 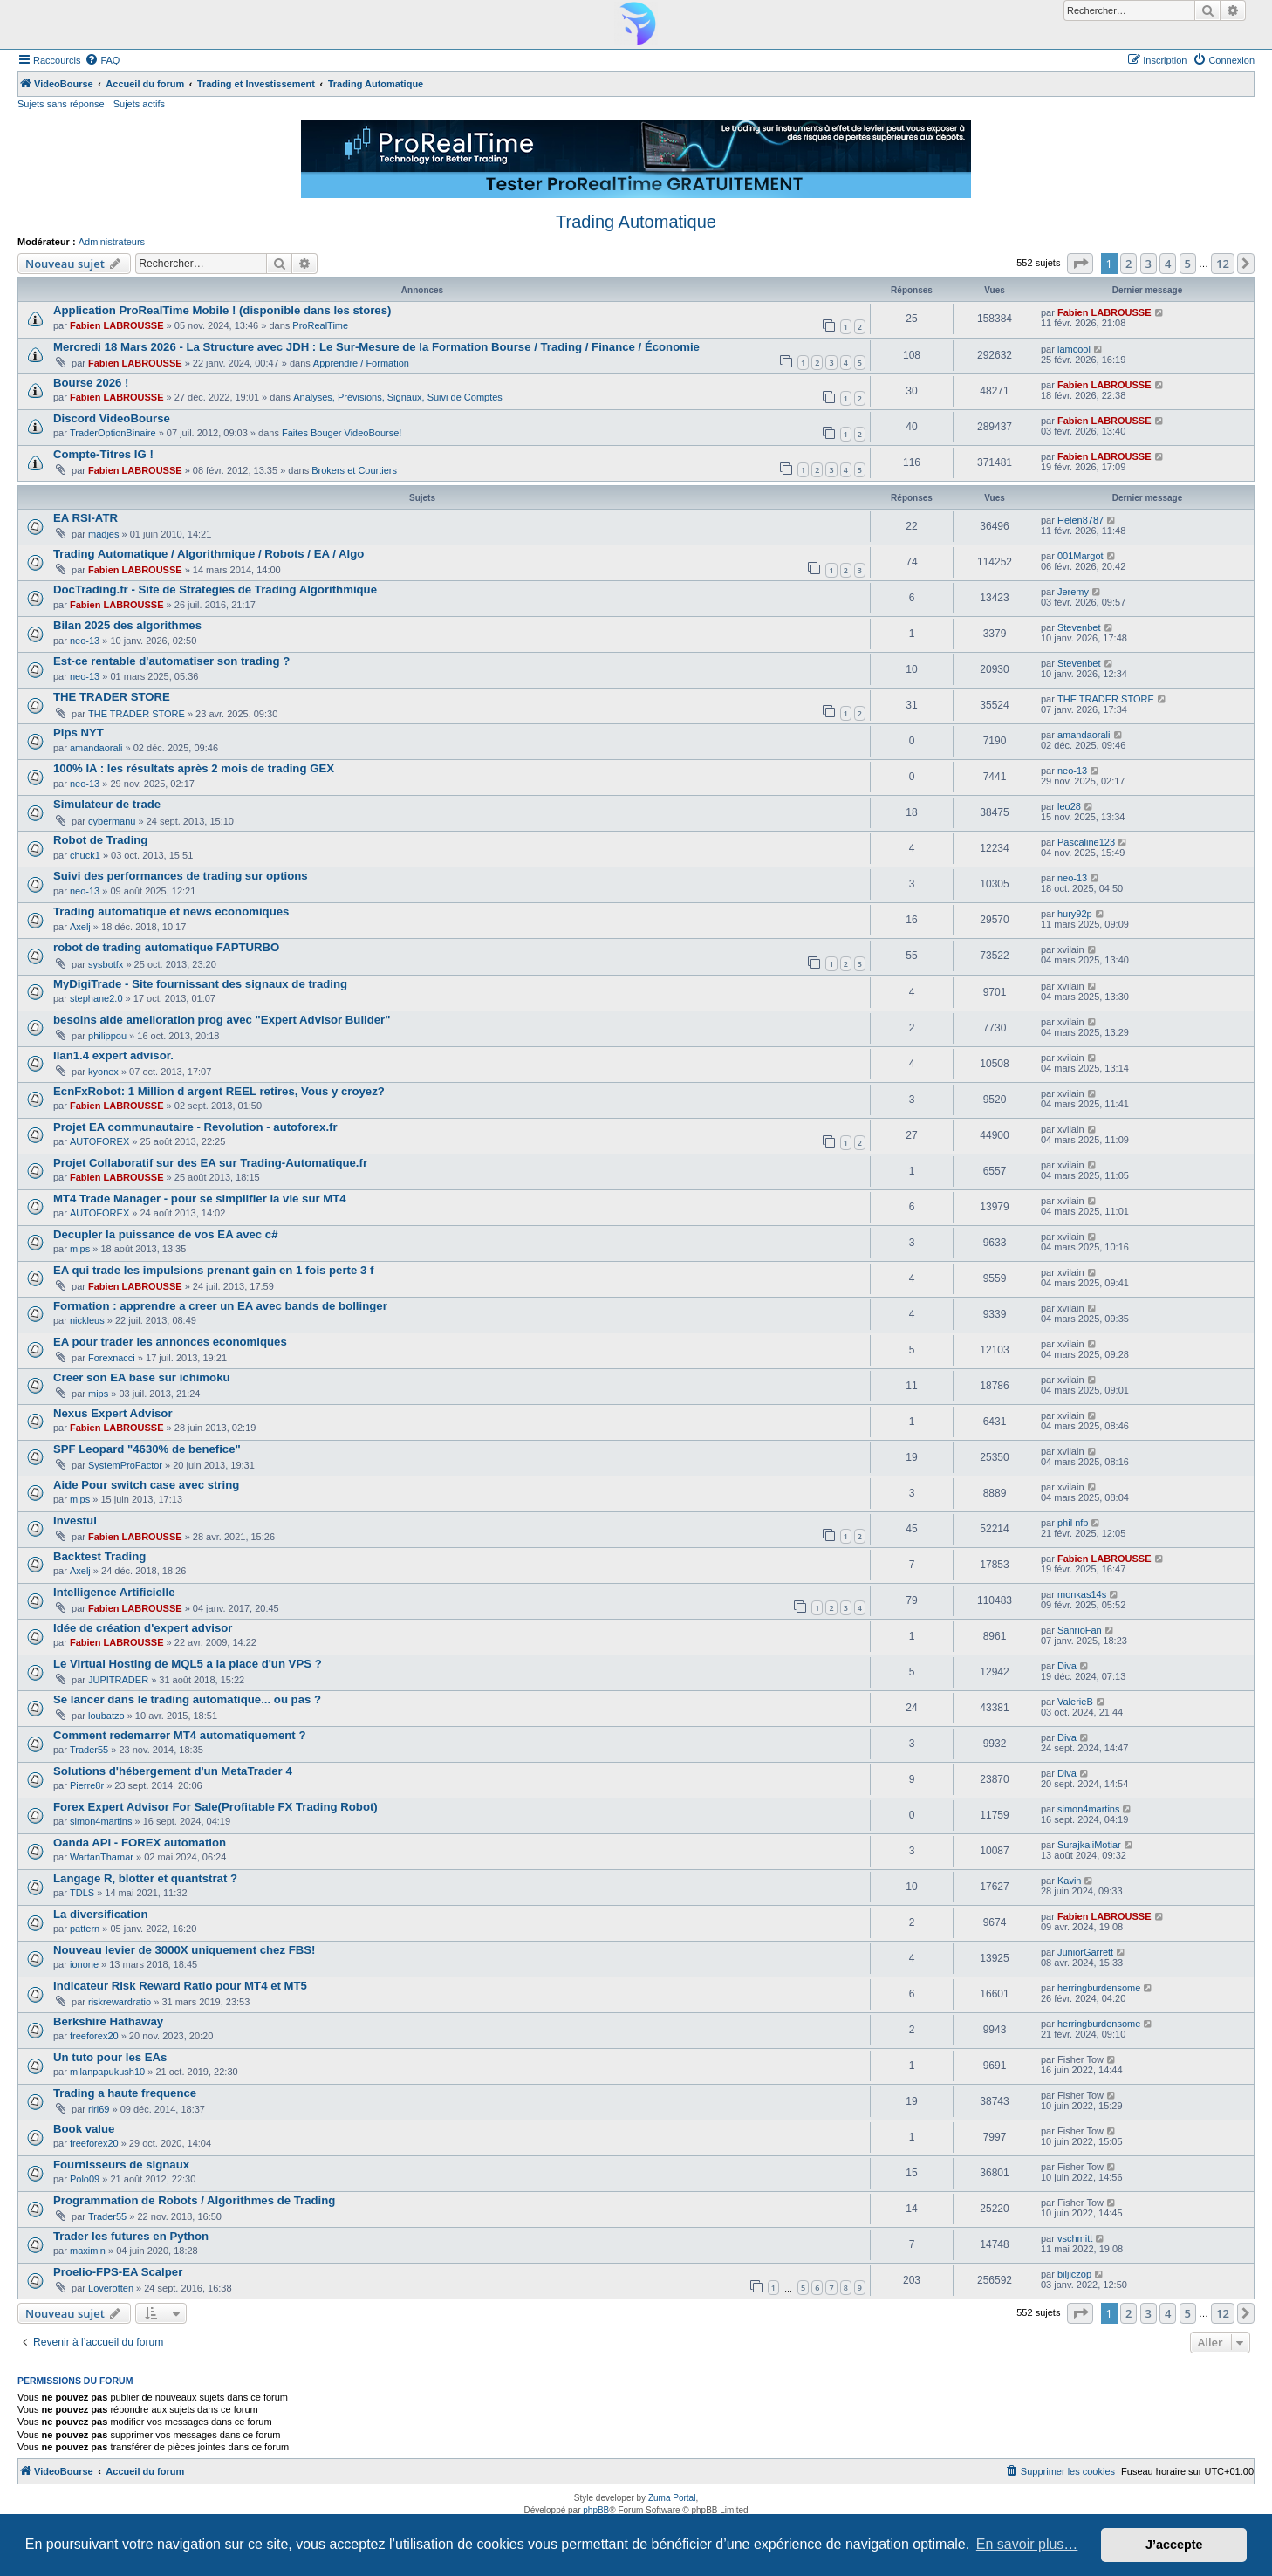 What do you see at coordinates (107, 1036) in the screenshot?
I see `philippou` at bounding box center [107, 1036].